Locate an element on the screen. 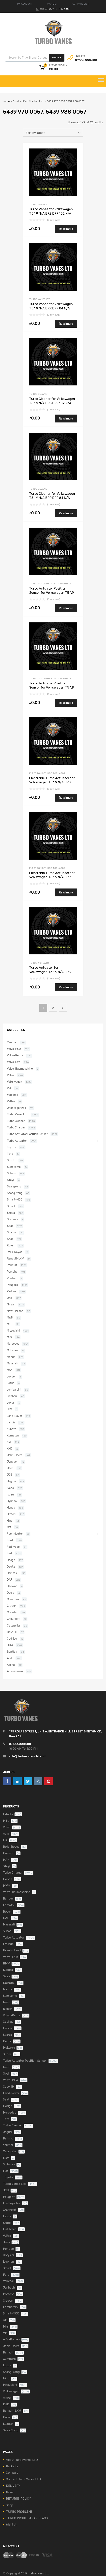 The height and width of the screenshot is (2576, 106). Jaguar is located at coordinates (11, 1481).